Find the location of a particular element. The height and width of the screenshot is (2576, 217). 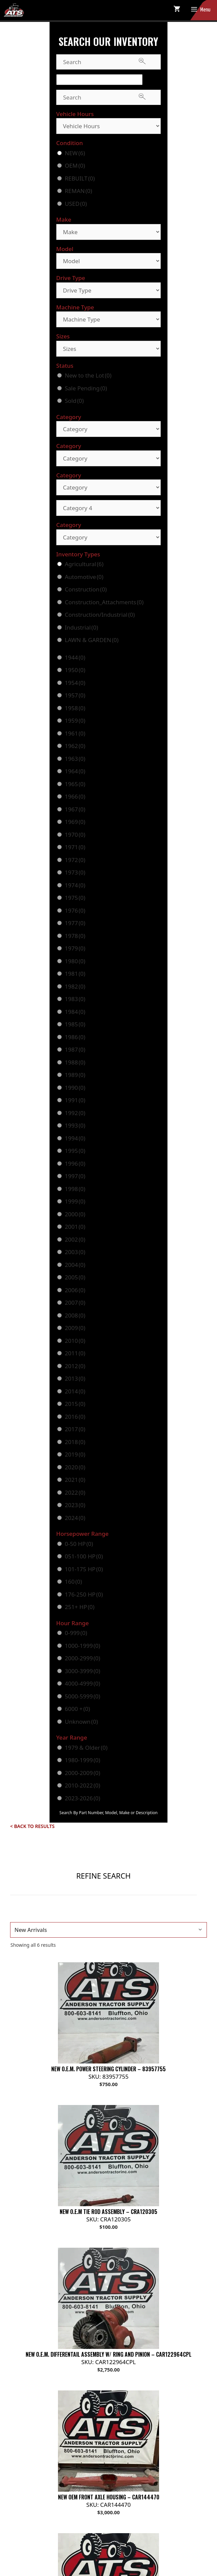

2007 is located at coordinates (75, 1302).